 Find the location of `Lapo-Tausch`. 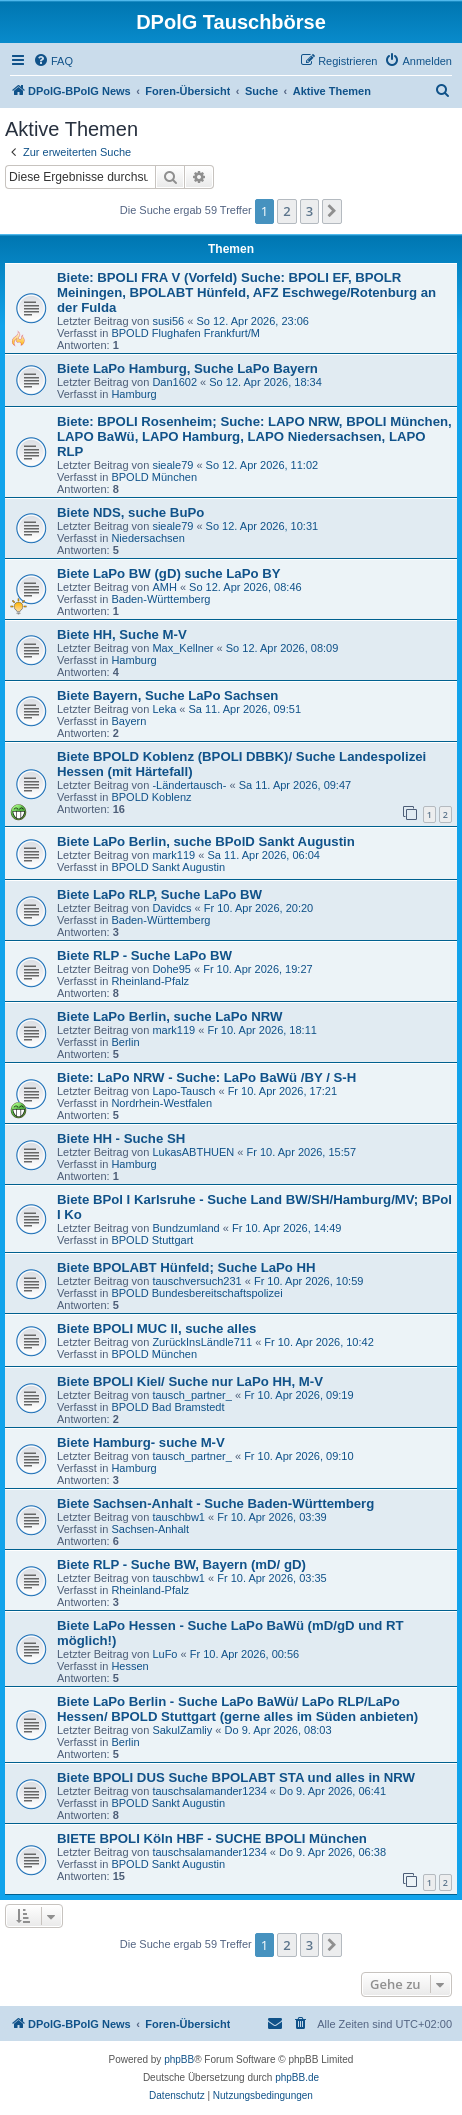

Lapo-Tausch is located at coordinates (183, 1091).